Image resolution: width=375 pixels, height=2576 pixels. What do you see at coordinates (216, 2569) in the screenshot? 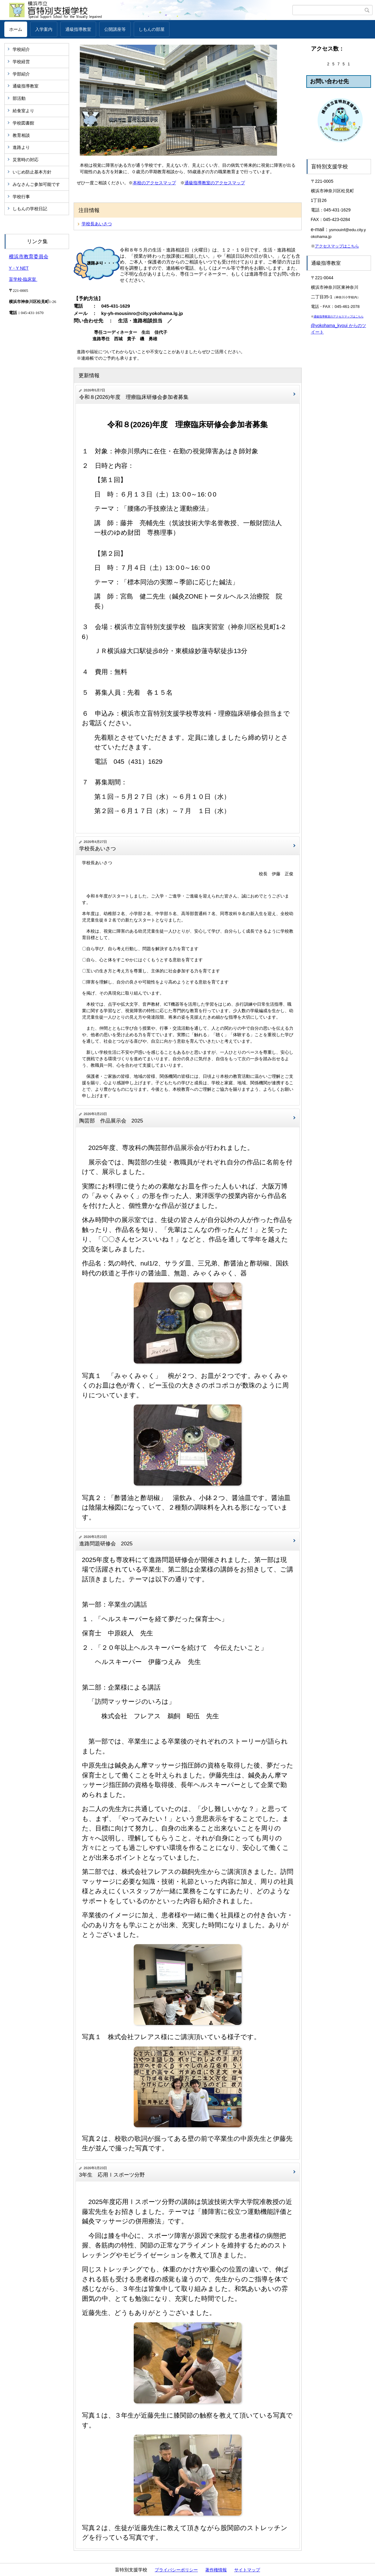
I see `著作権情報` at bounding box center [216, 2569].